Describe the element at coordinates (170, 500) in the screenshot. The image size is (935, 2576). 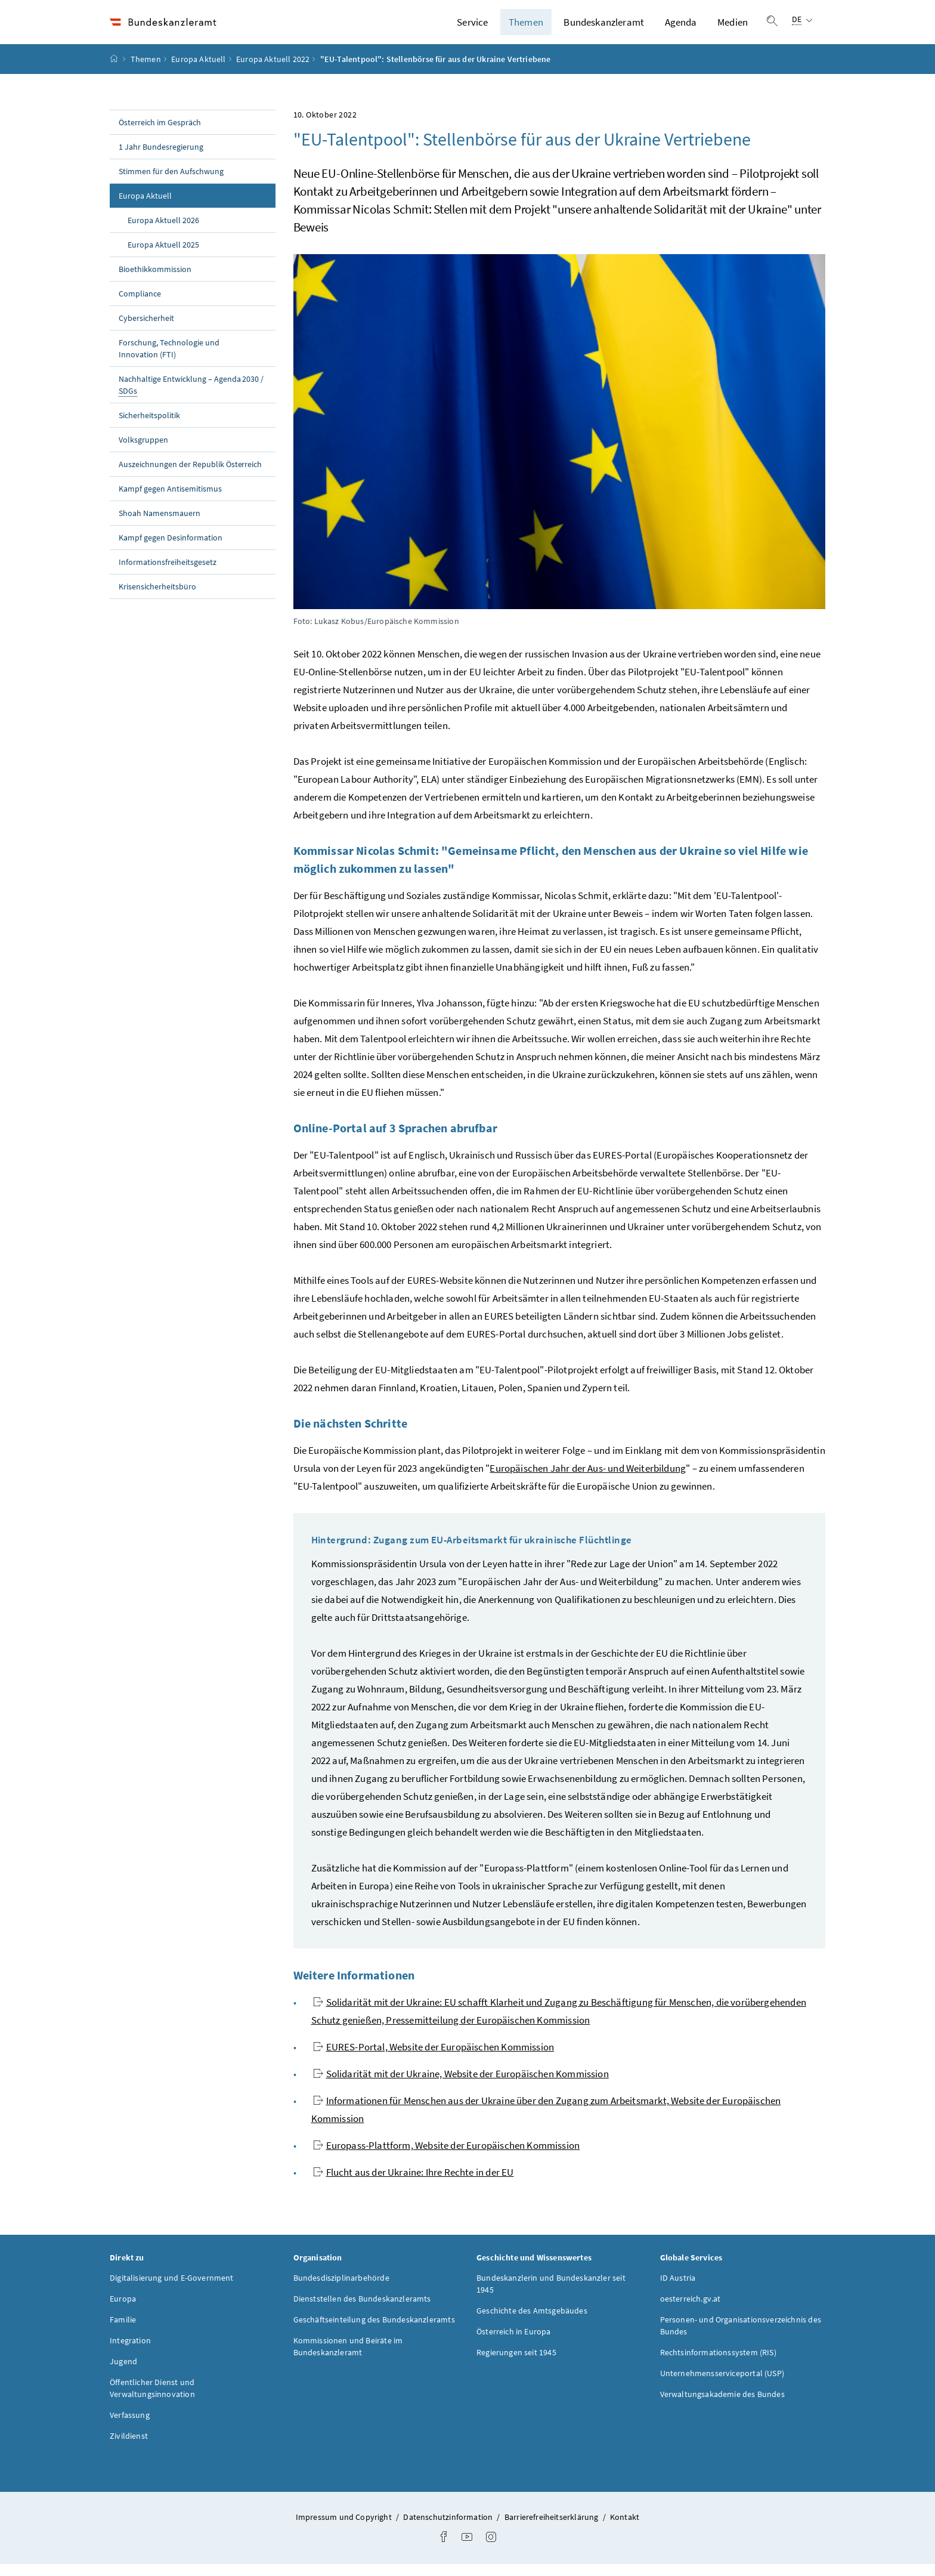
I see `Kampf gegen Antisemitismus` at that location.